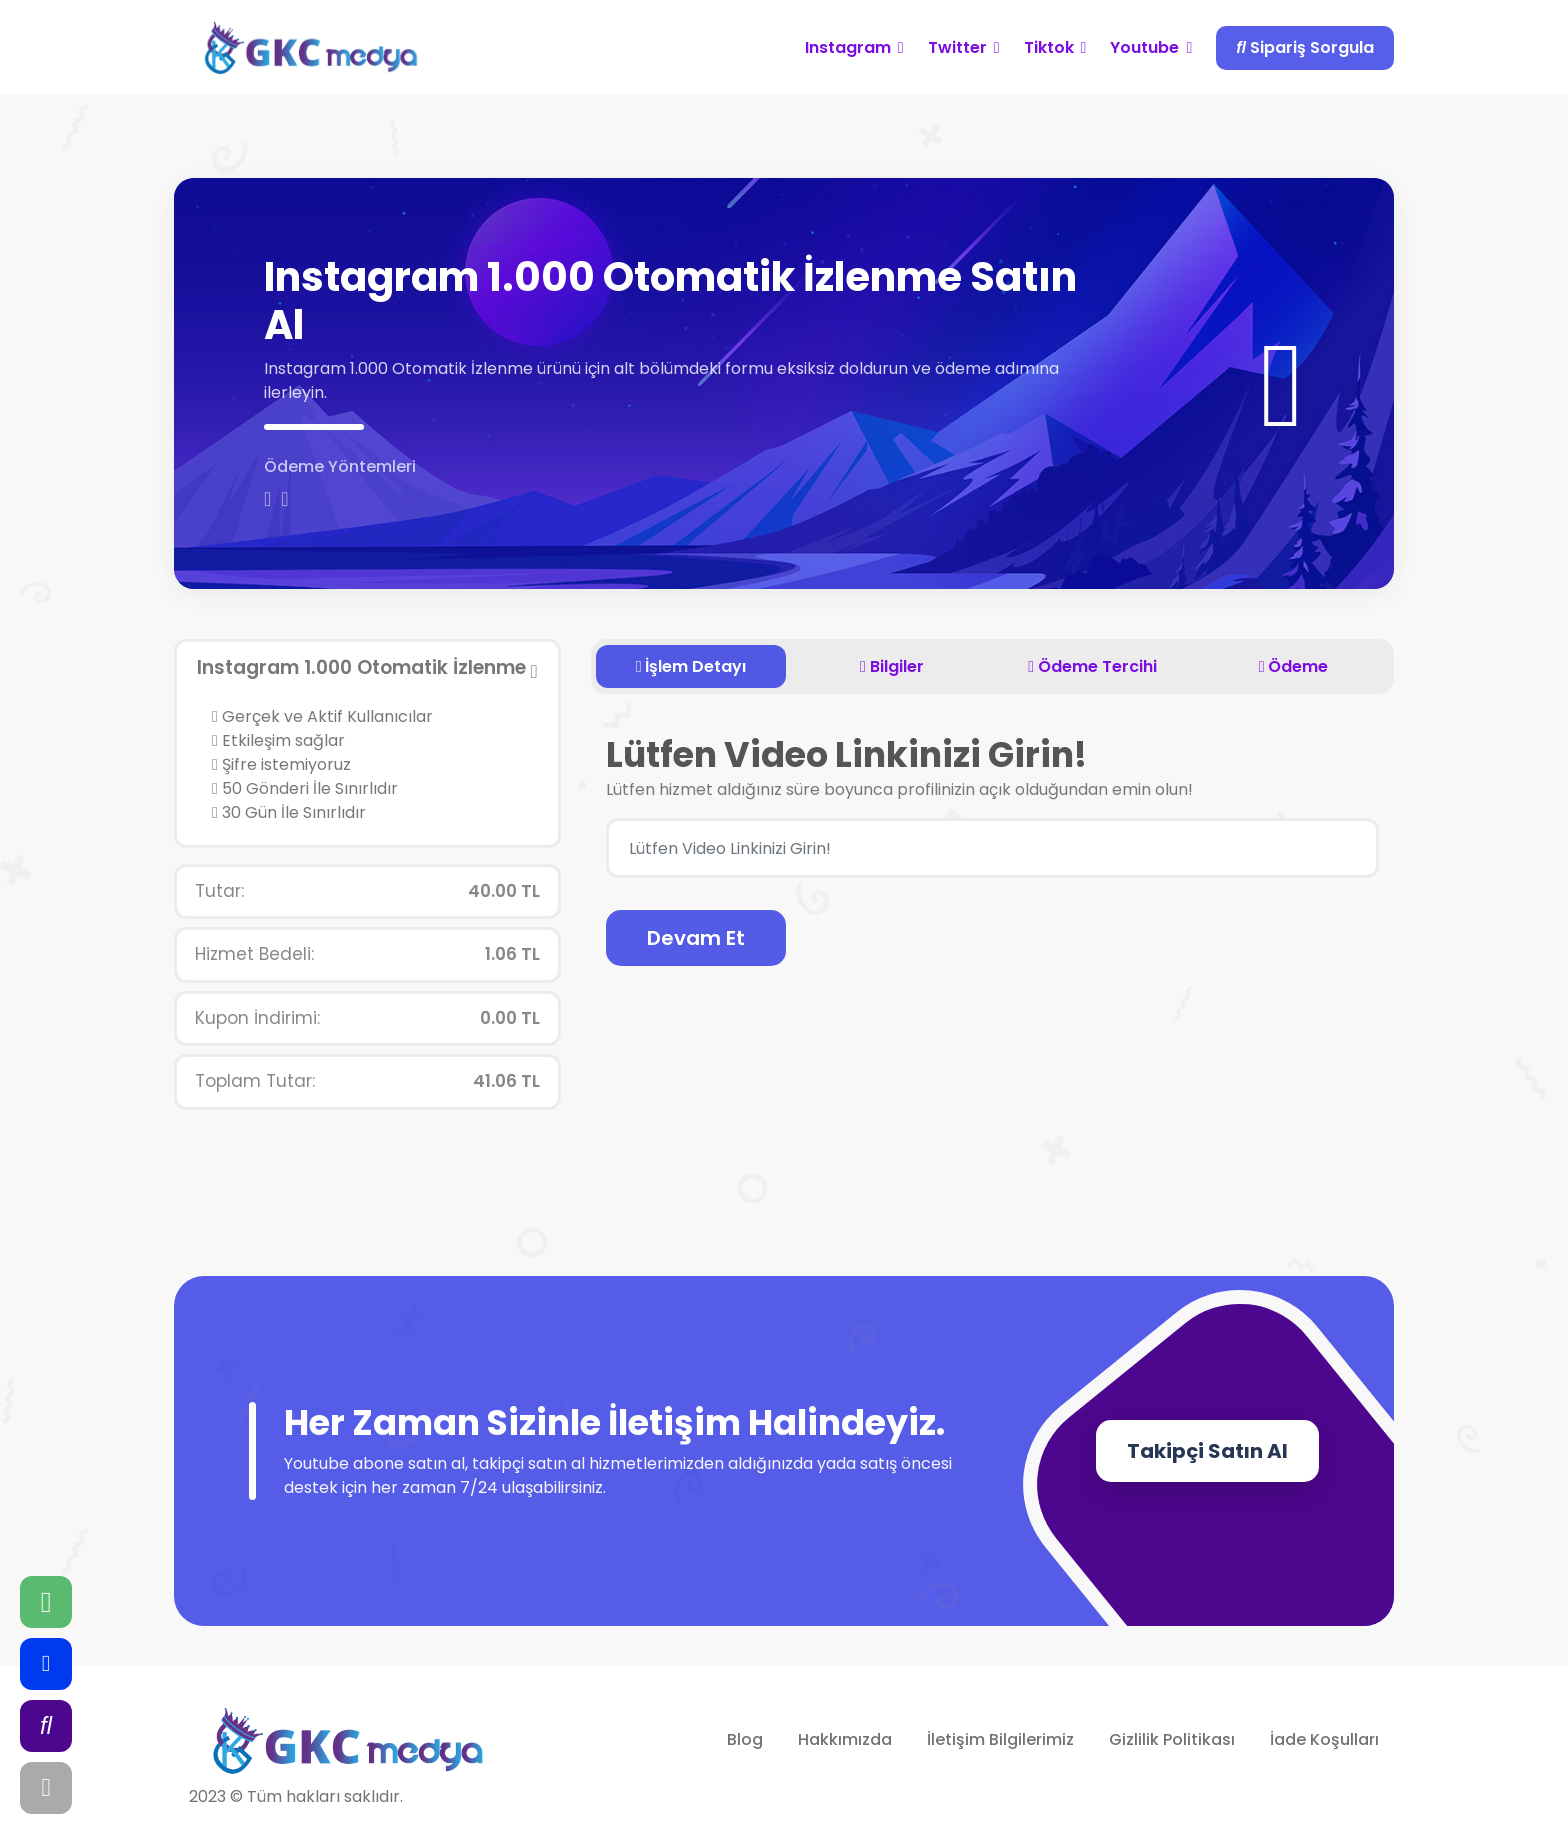  I want to click on Takipçi Satın Al, so click(1207, 1451).